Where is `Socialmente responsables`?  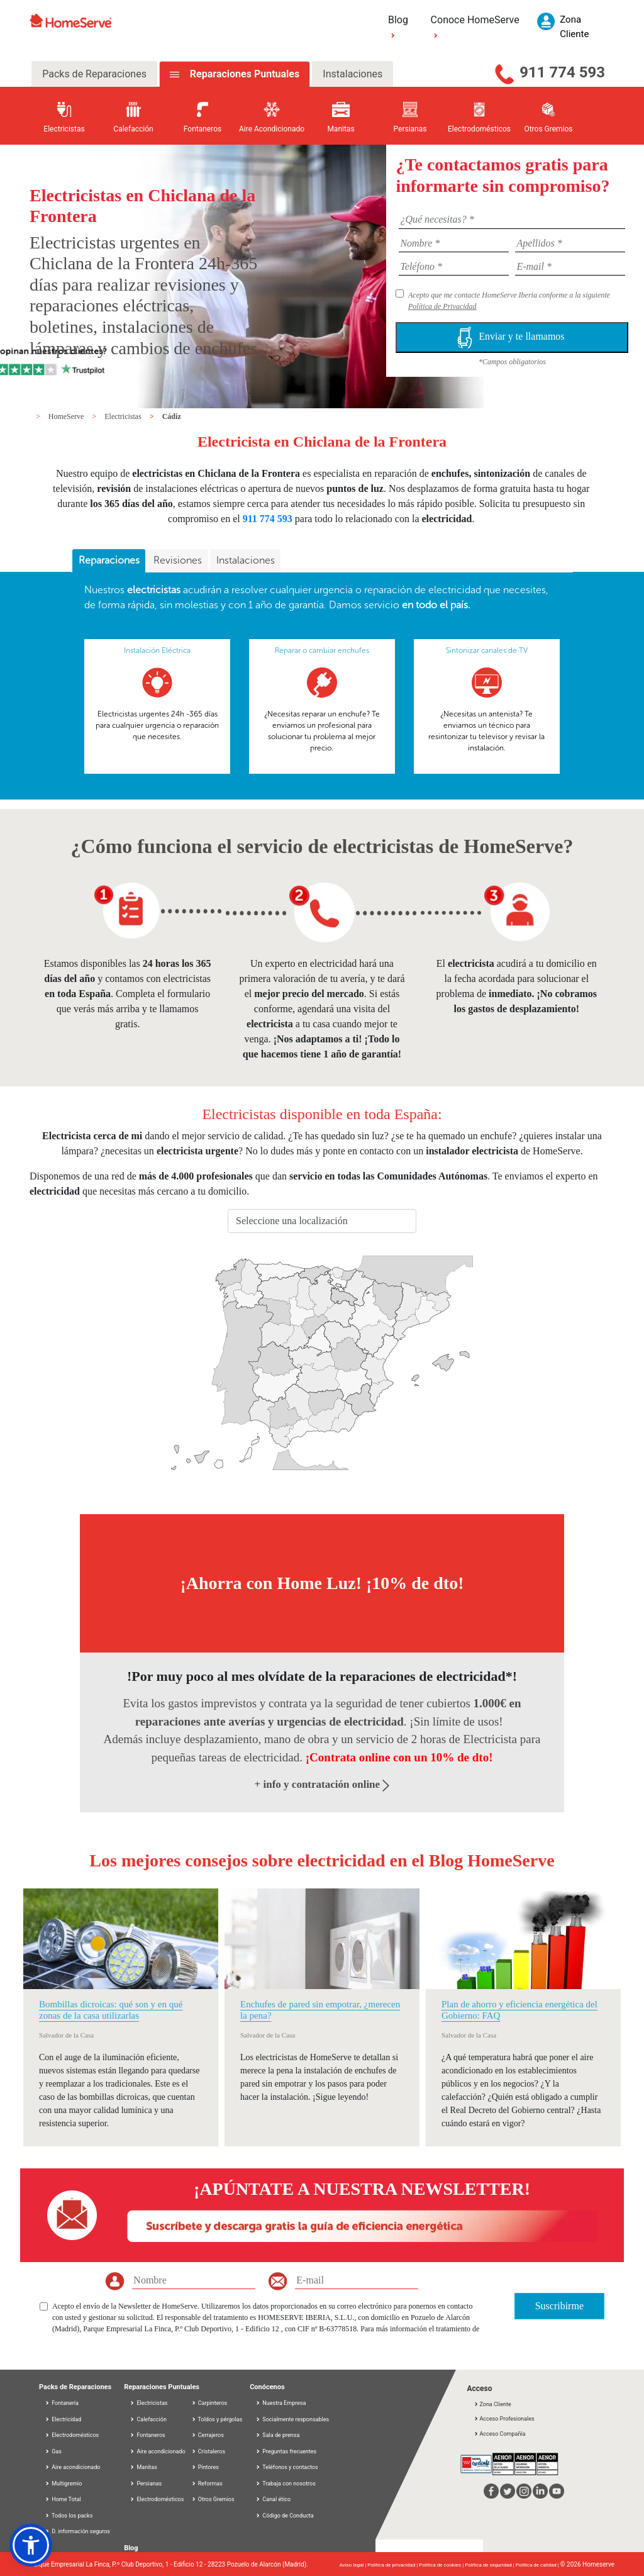 Socialmente responsables is located at coordinates (292, 2419).